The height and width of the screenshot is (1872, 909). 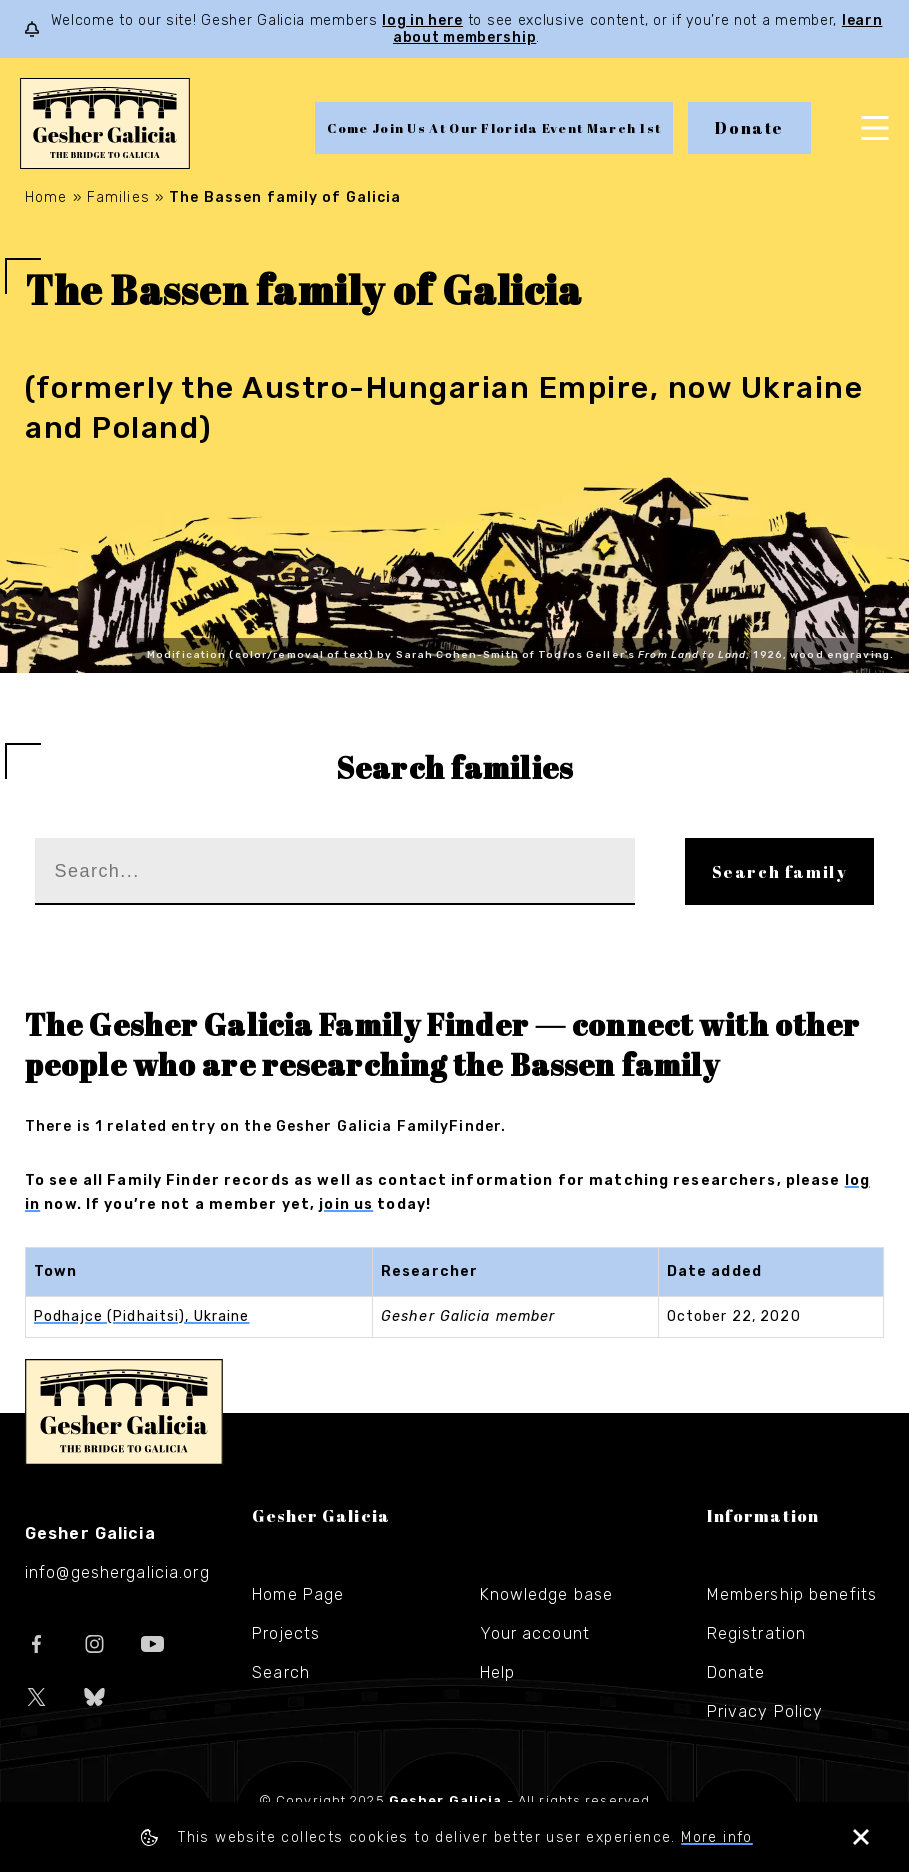 I want to click on join us, so click(x=346, y=1204).